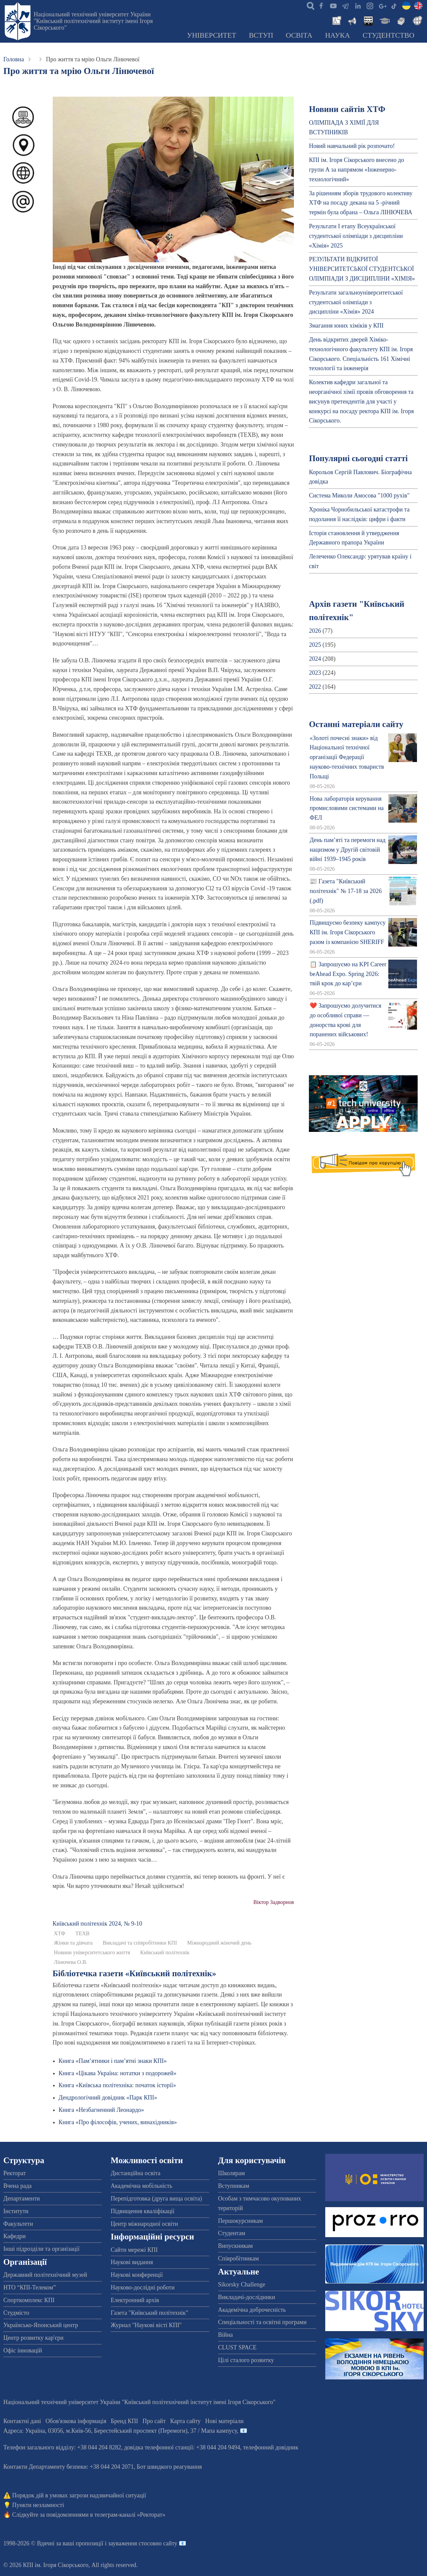  What do you see at coordinates (82, 1934) in the screenshot?
I see `ТЕХВ` at bounding box center [82, 1934].